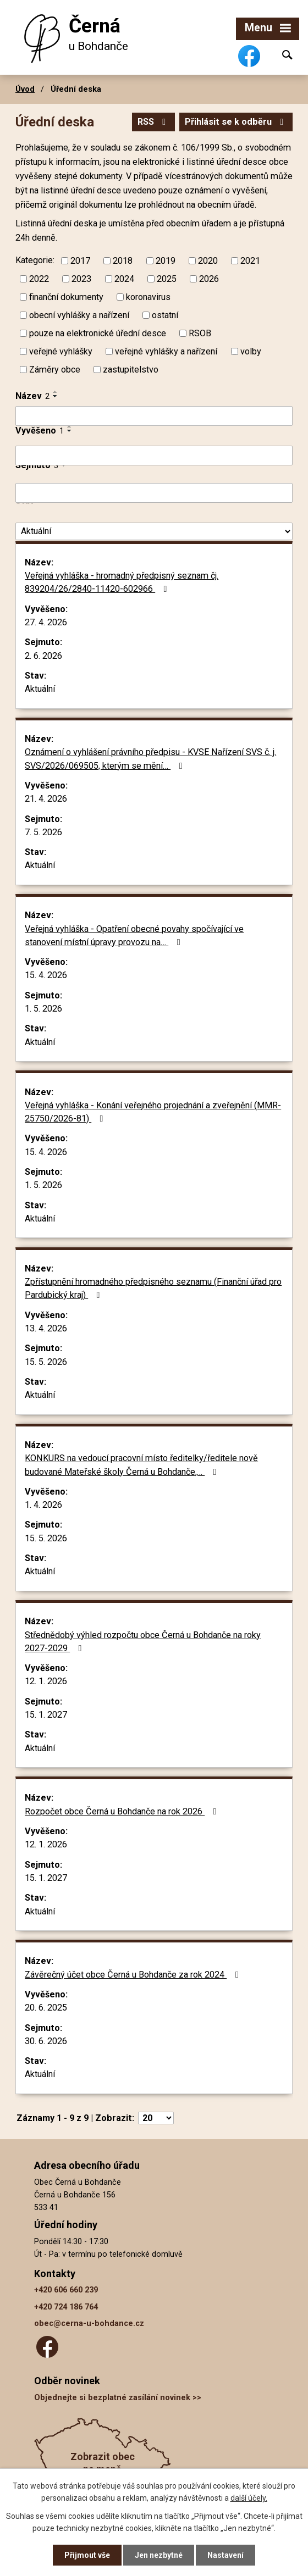  What do you see at coordinates (46, 1681) in the screenshot?
I see `12. 1. 2026` at bounding box center [46, 1681].